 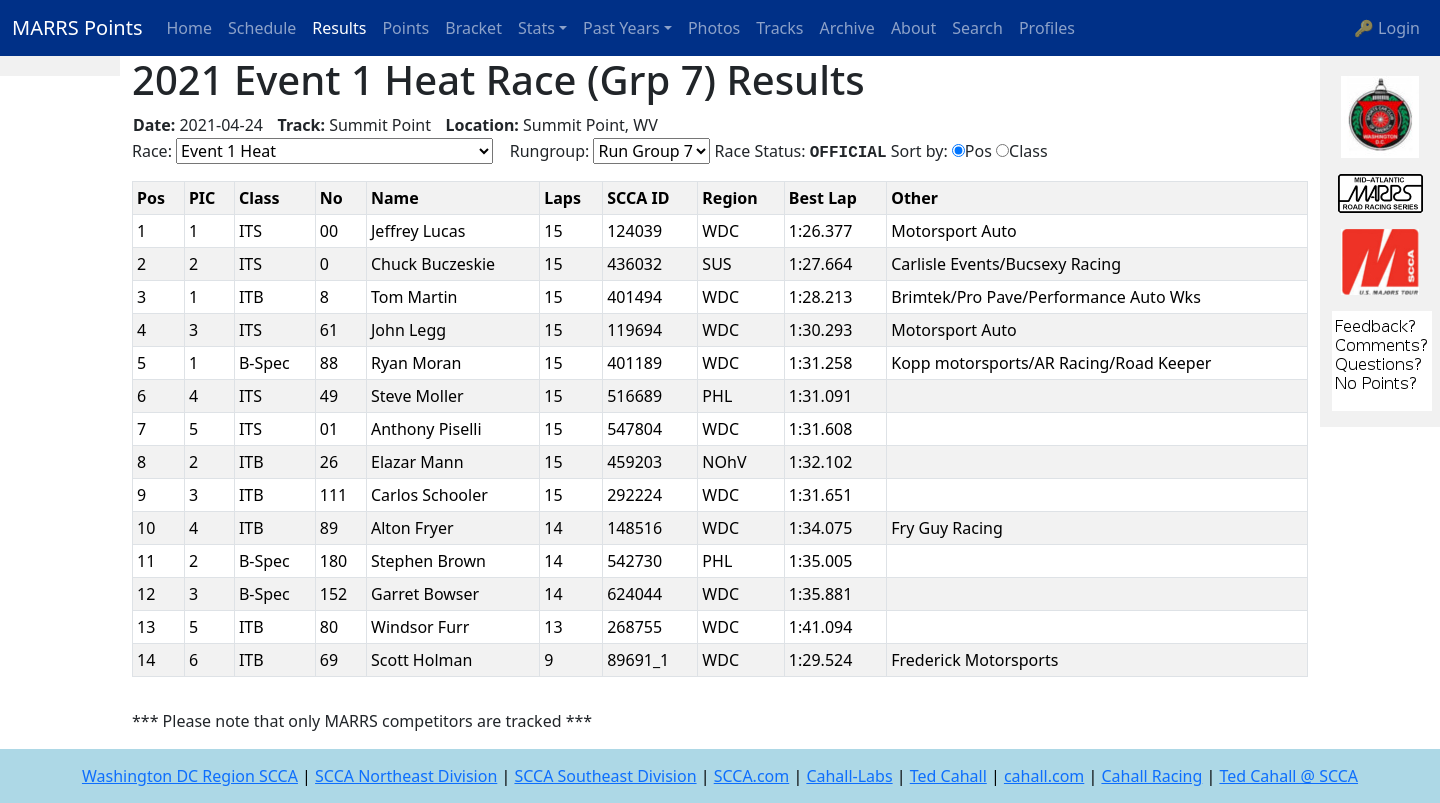 What do you see at coordinates (406, 776) in the screenshot?
I see `SCCA Northeast Division` at bounding box center [406, 776].